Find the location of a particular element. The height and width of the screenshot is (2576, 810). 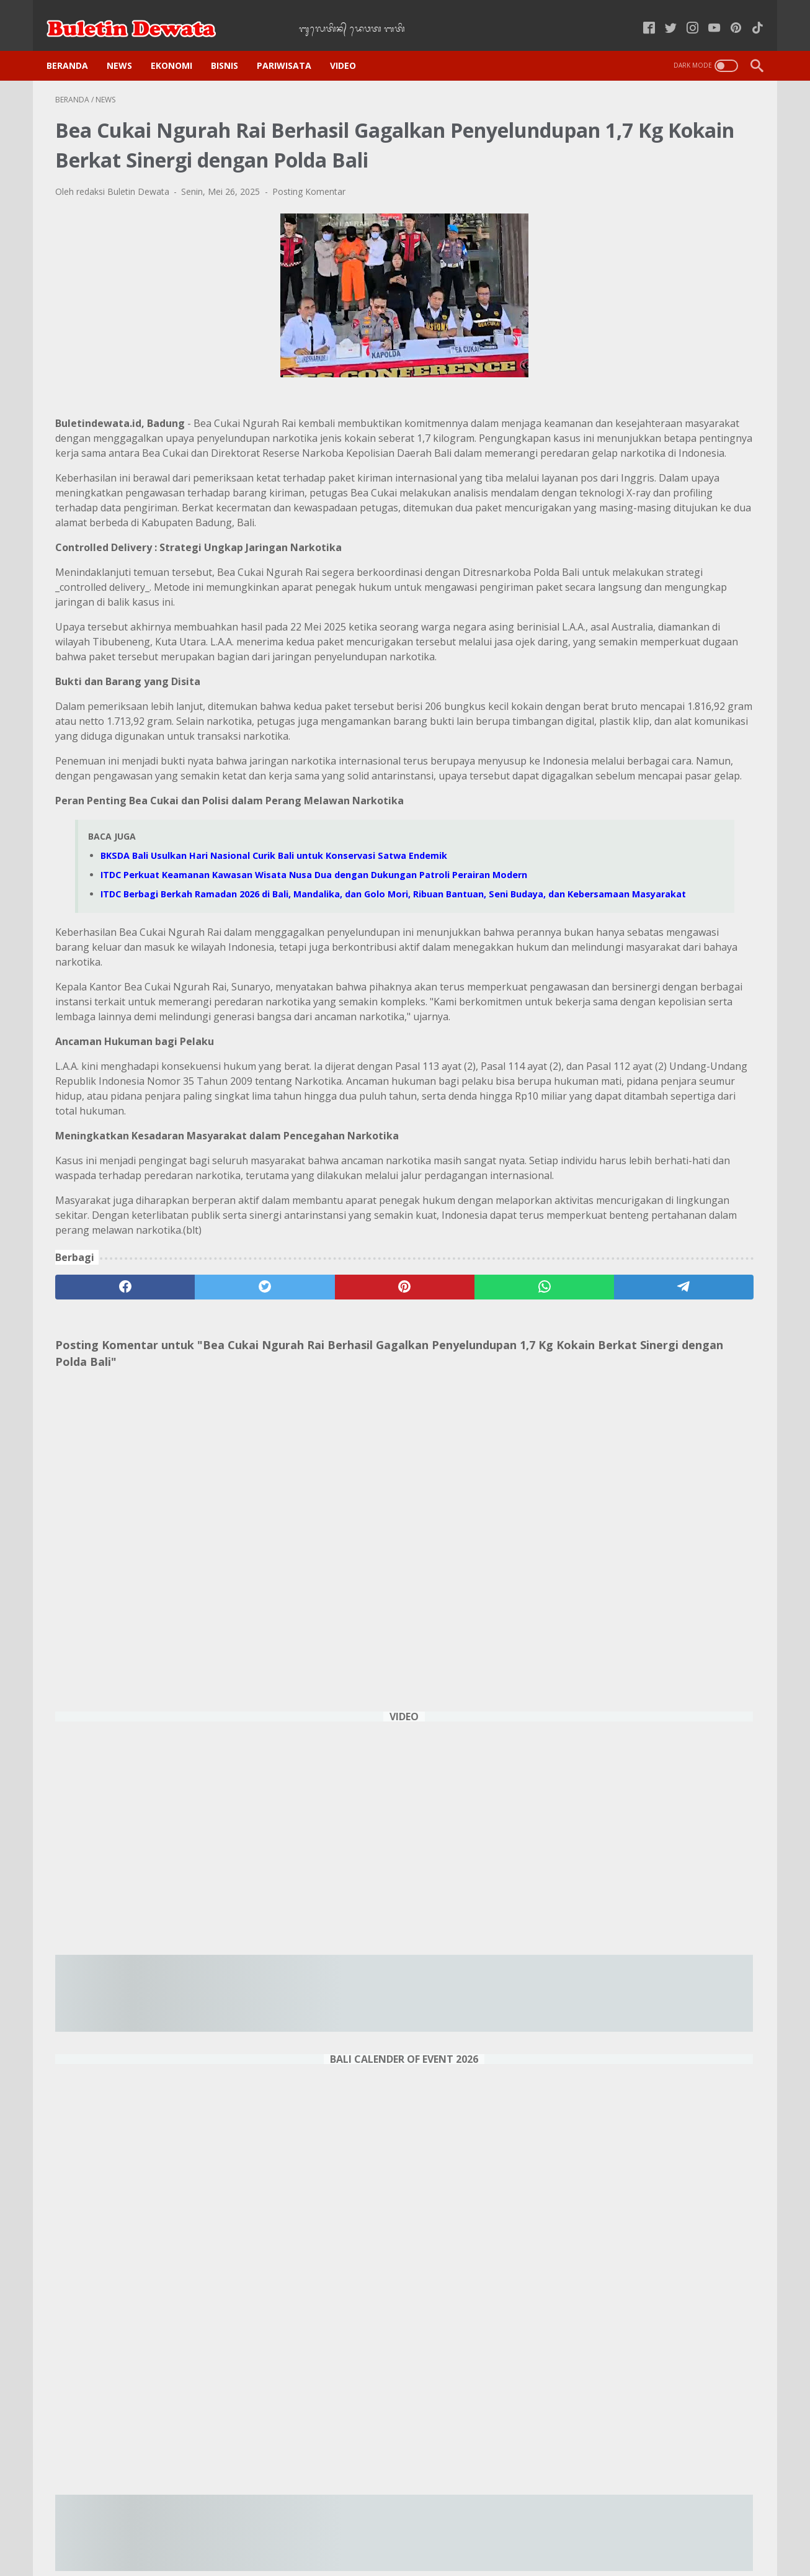

Tentang Kami is located at coordinates (563, 2532).